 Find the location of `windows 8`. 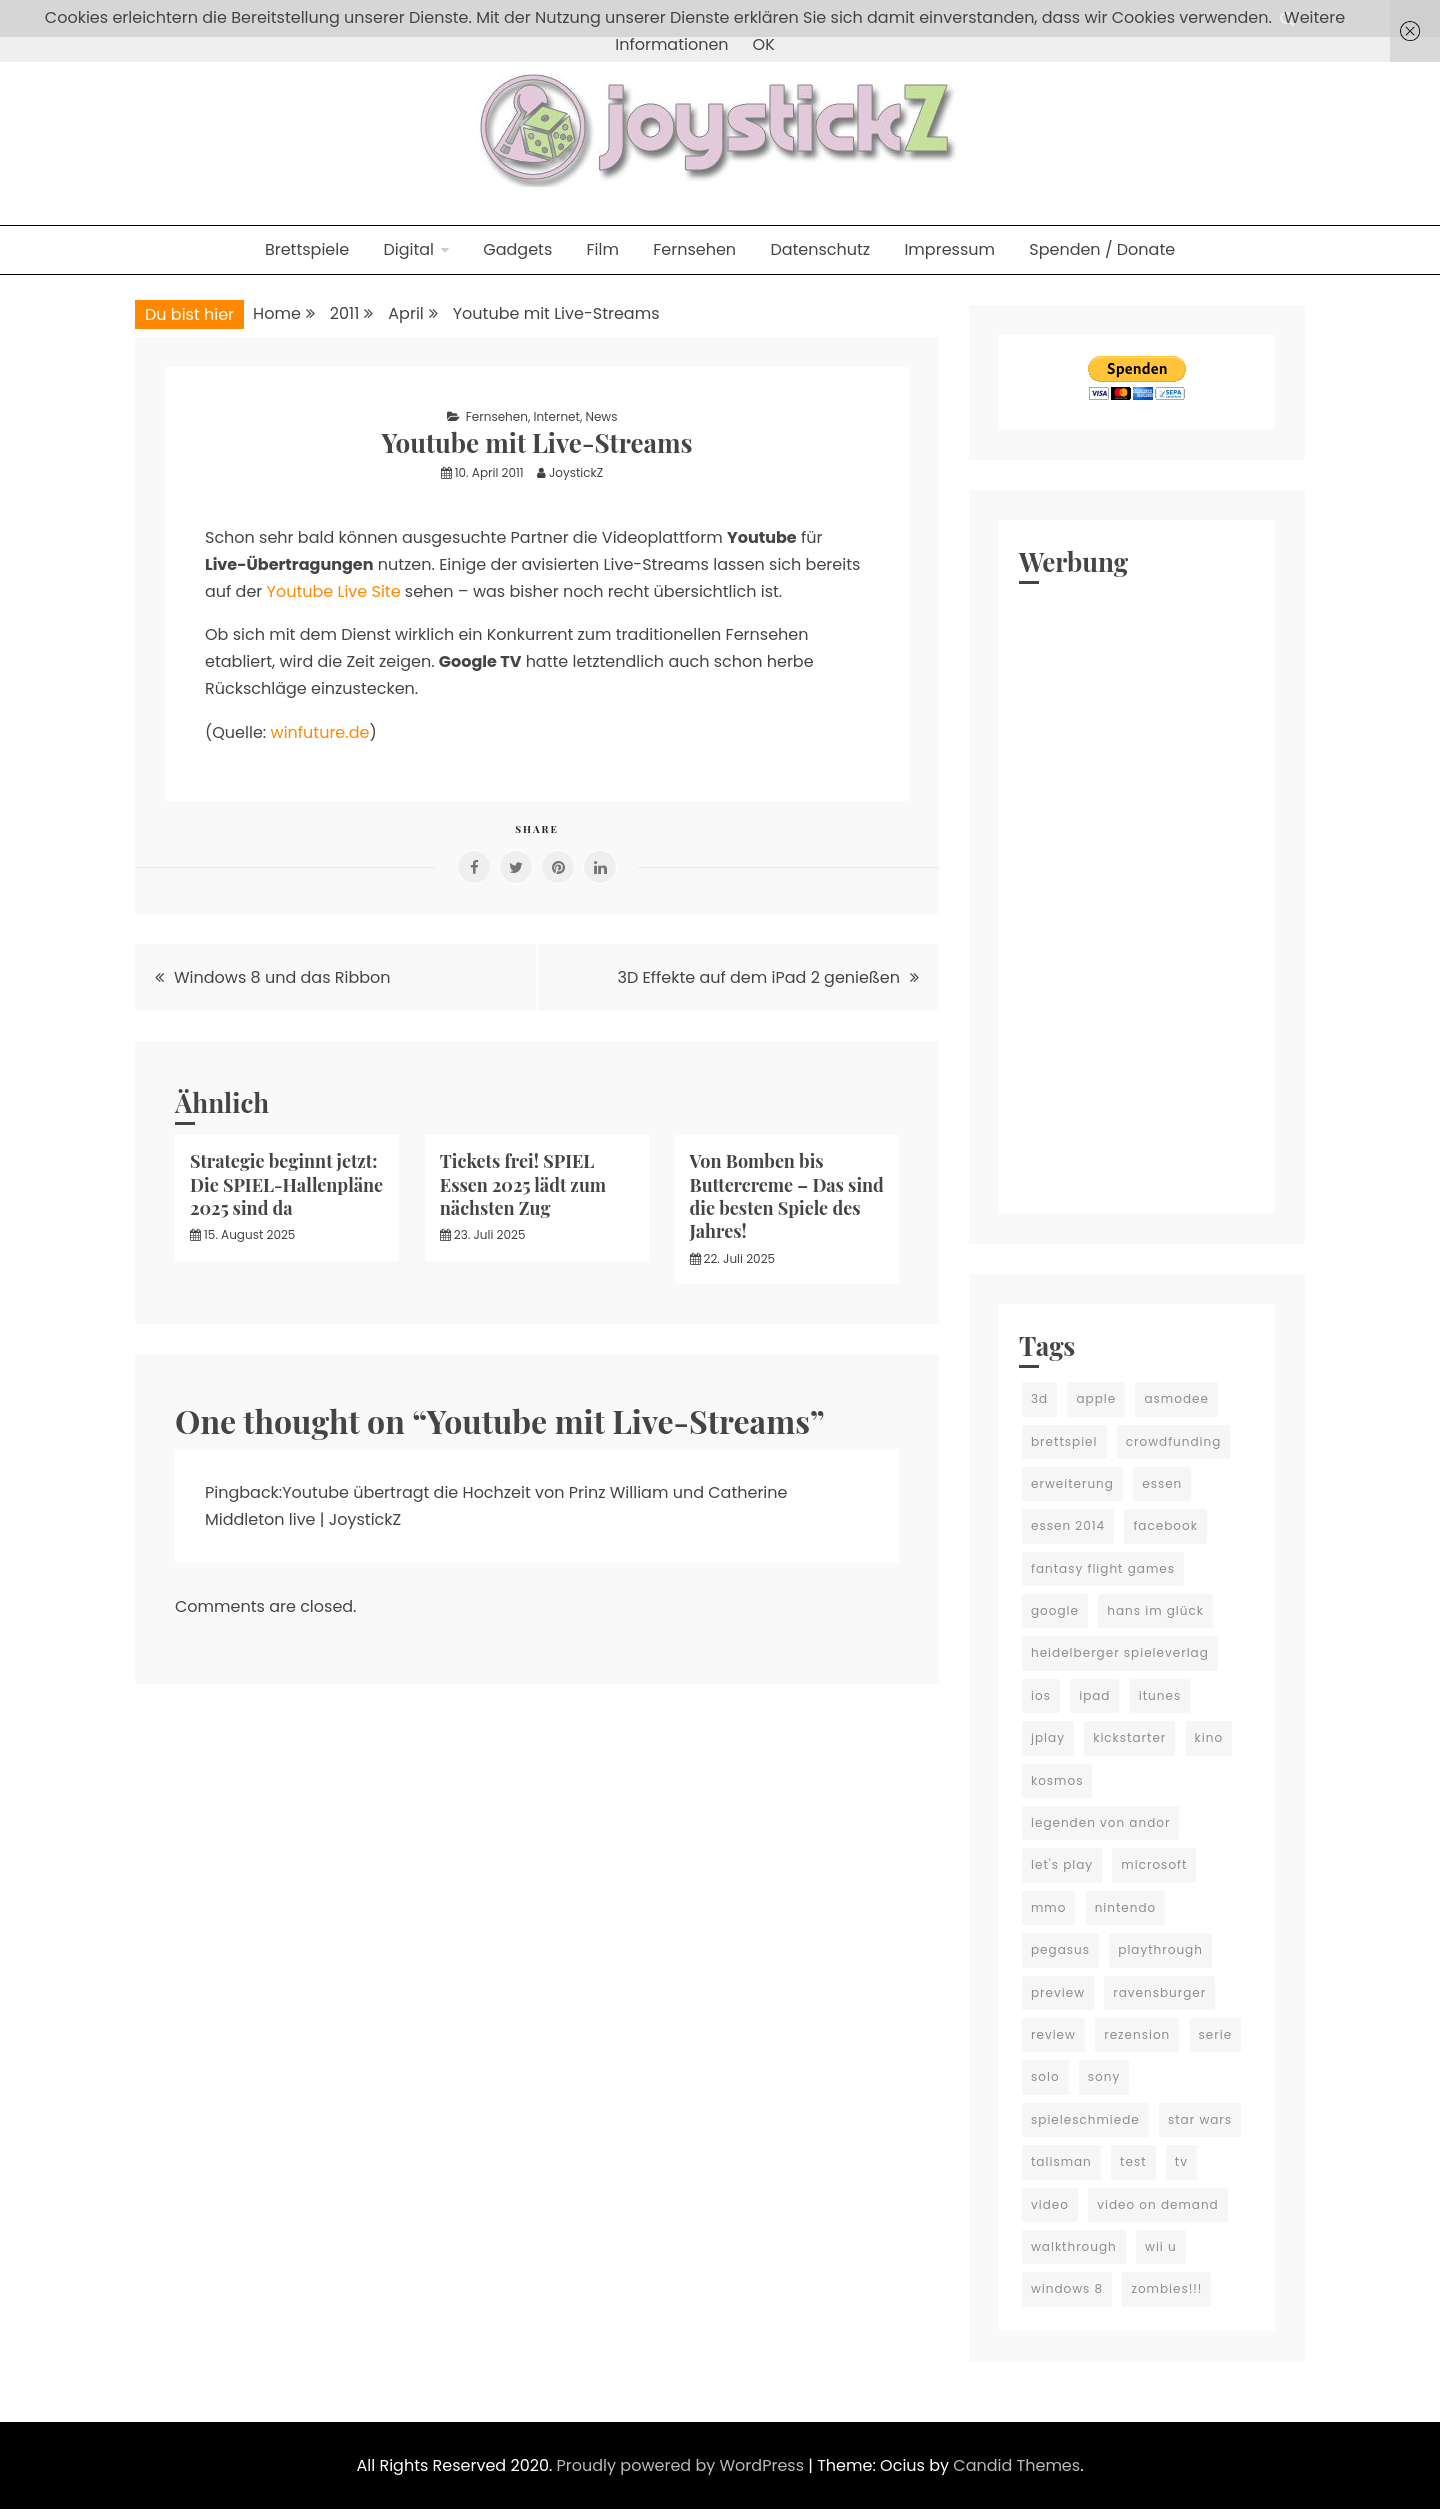

windows 8 is located at coordinates (1067, 2288).